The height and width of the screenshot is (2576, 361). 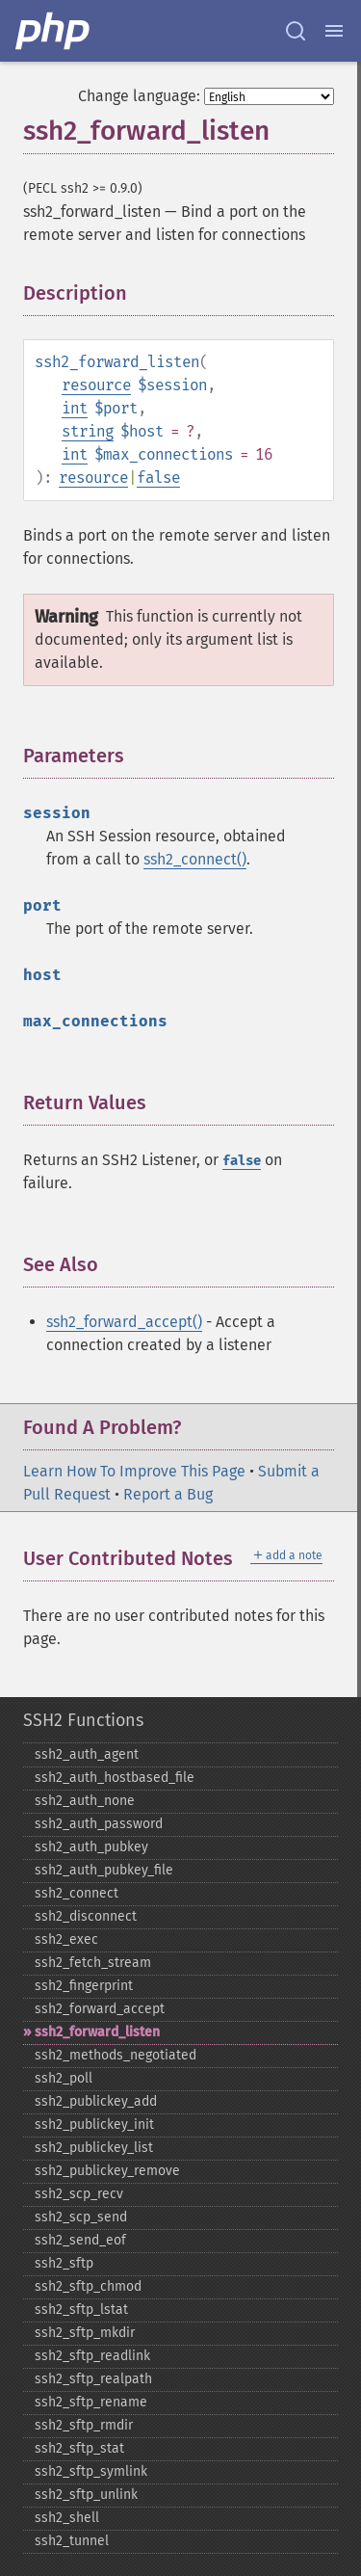 I want to click on ssh2_​shell, so click(x=67, y=2518).